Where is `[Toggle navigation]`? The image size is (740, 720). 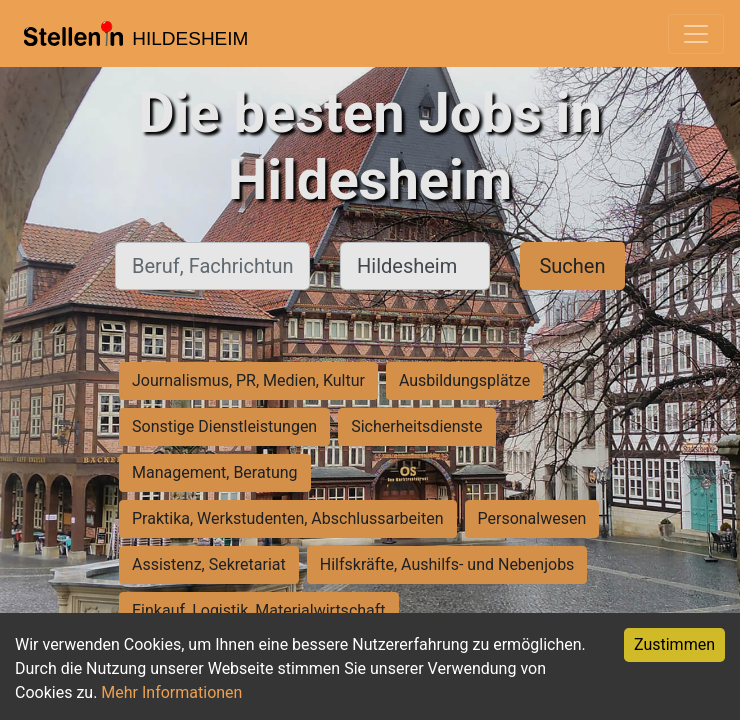 [Toggle navigation] is located at coordinates (696, 34).